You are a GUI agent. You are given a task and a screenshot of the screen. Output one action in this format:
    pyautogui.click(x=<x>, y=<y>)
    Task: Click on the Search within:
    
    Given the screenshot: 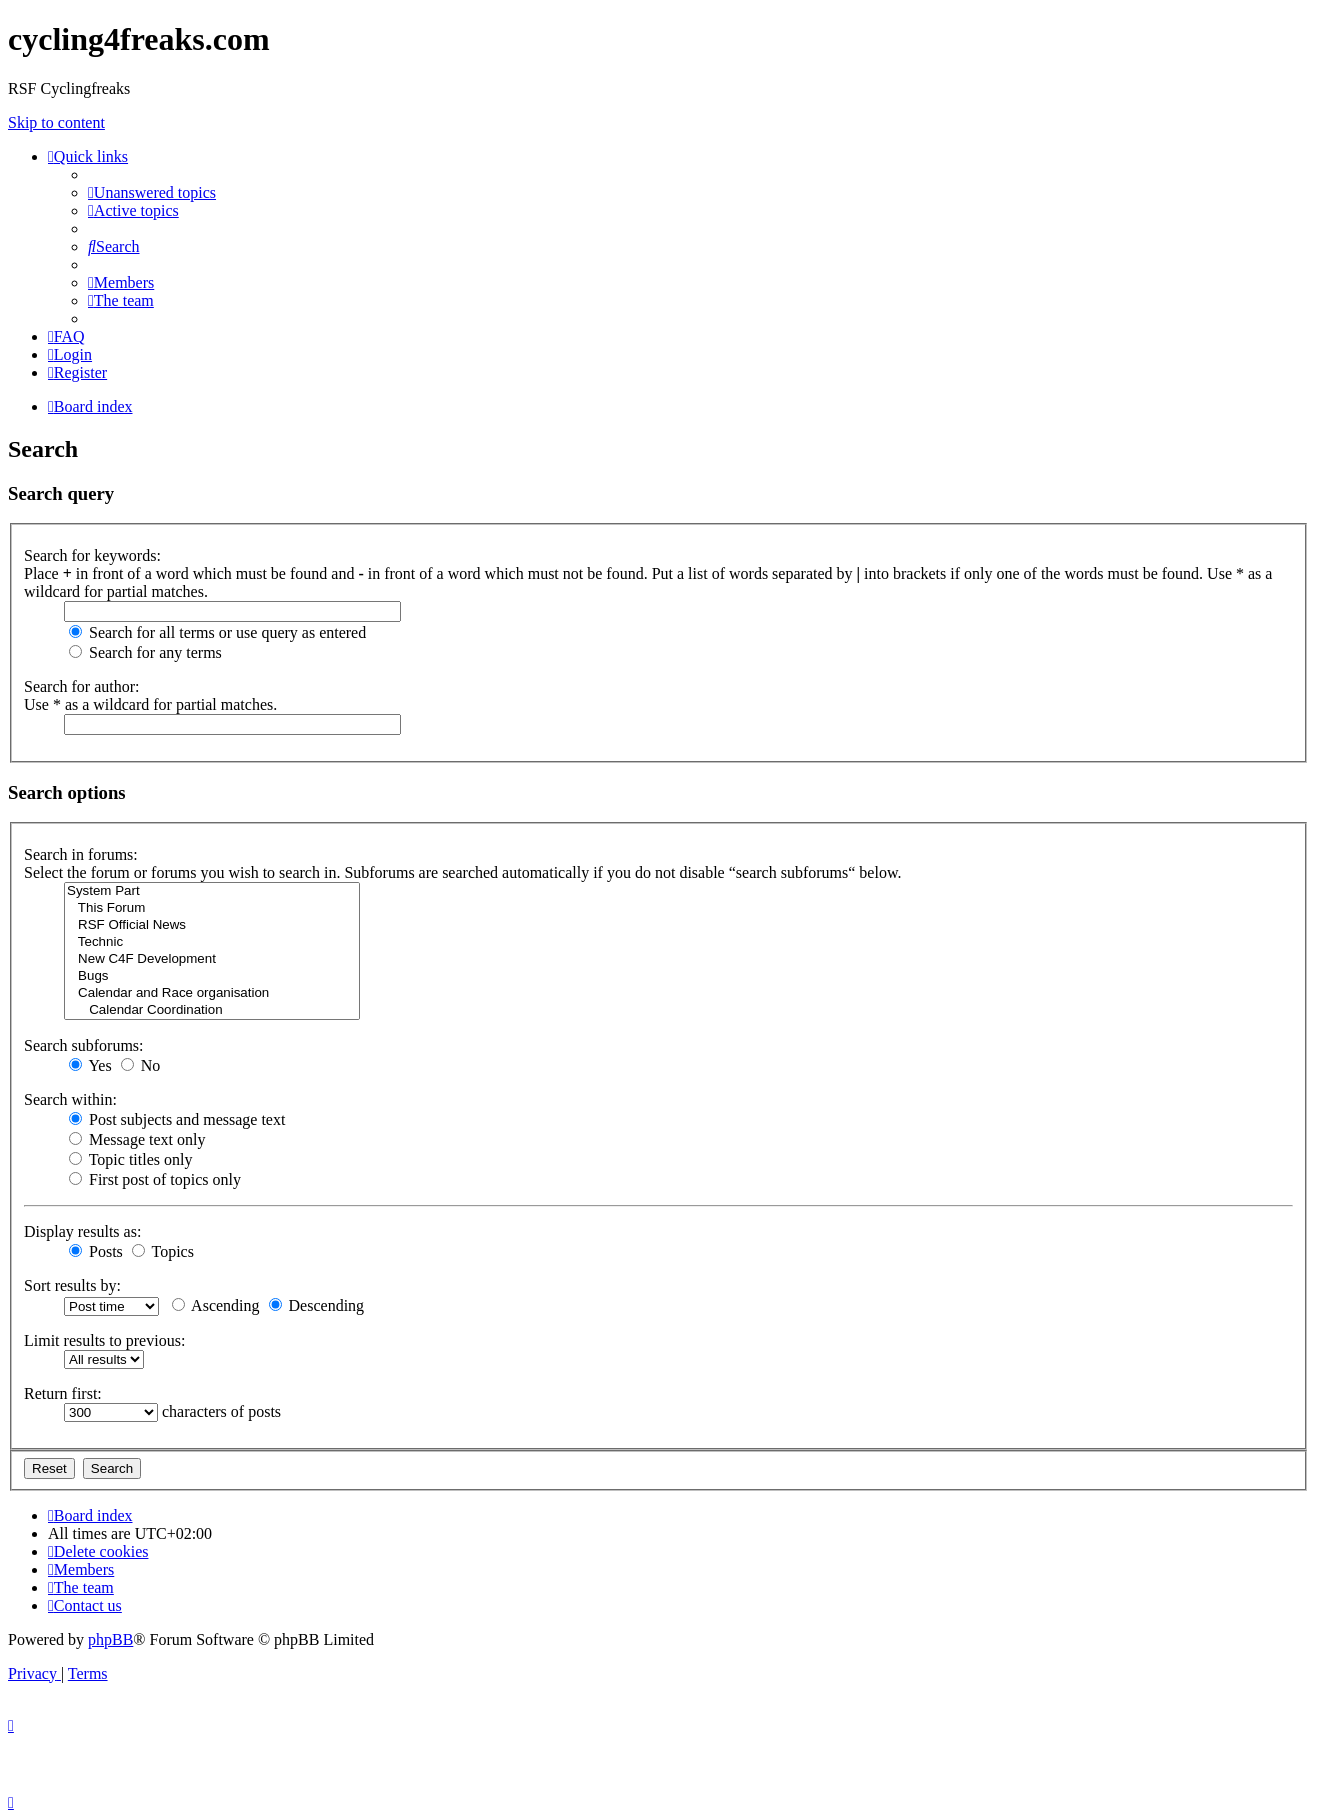 What is the action you would take?
    pyautogui.click(x=70, y=1099)
    